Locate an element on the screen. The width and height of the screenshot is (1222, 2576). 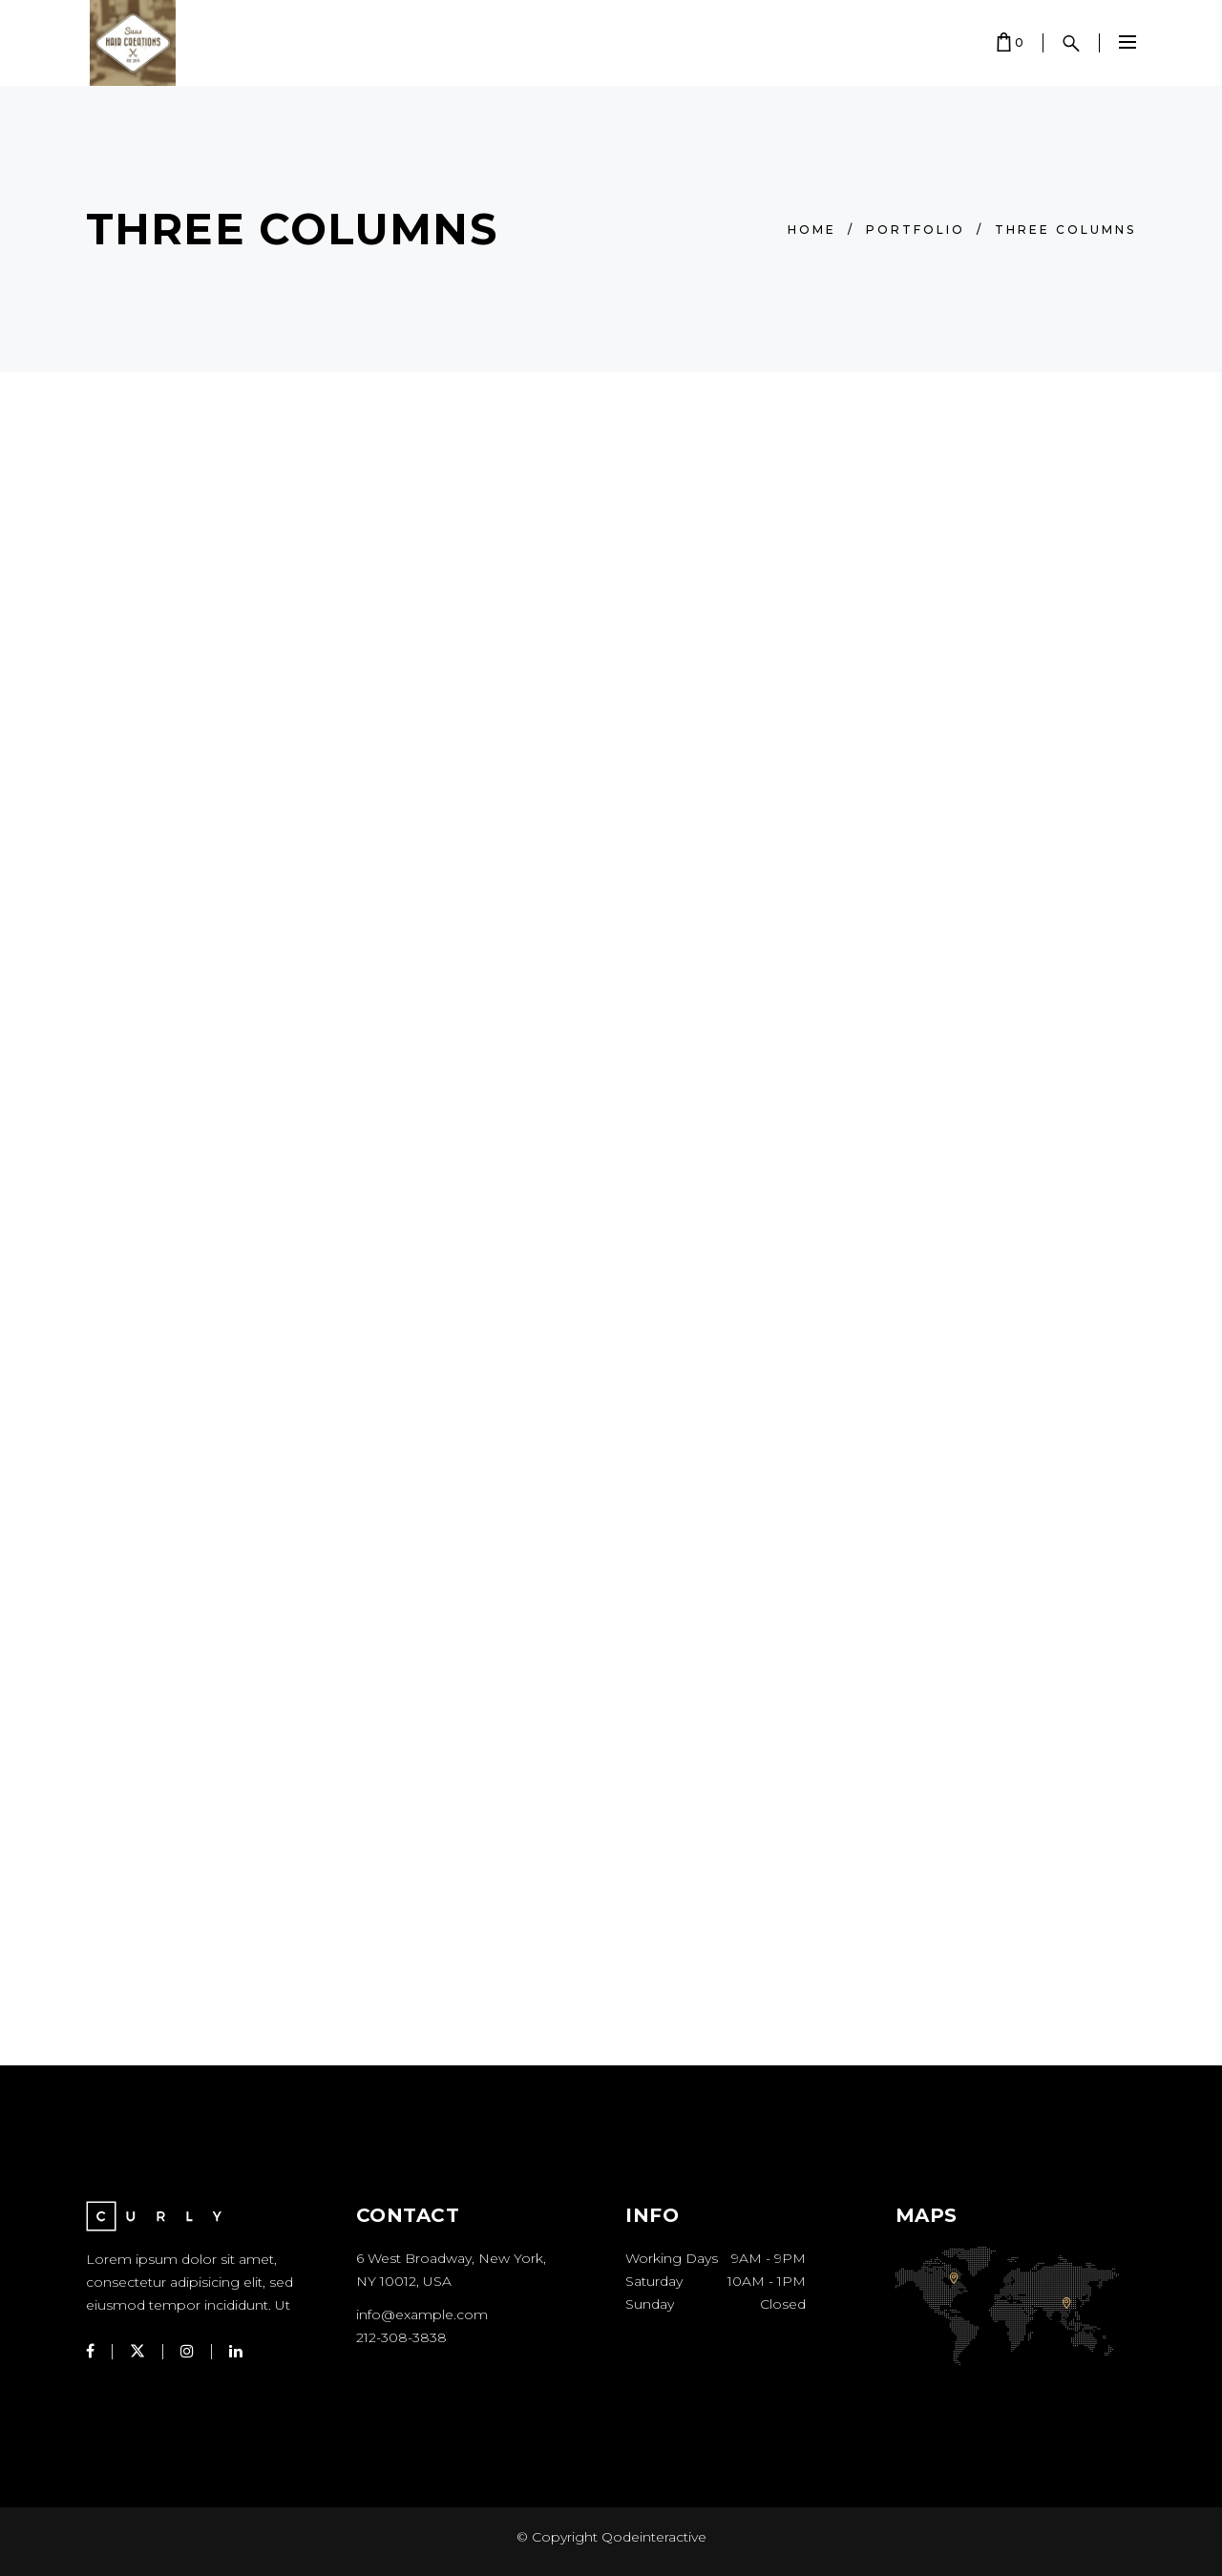
212-308-3838 is located at coordinates (401, 2337).